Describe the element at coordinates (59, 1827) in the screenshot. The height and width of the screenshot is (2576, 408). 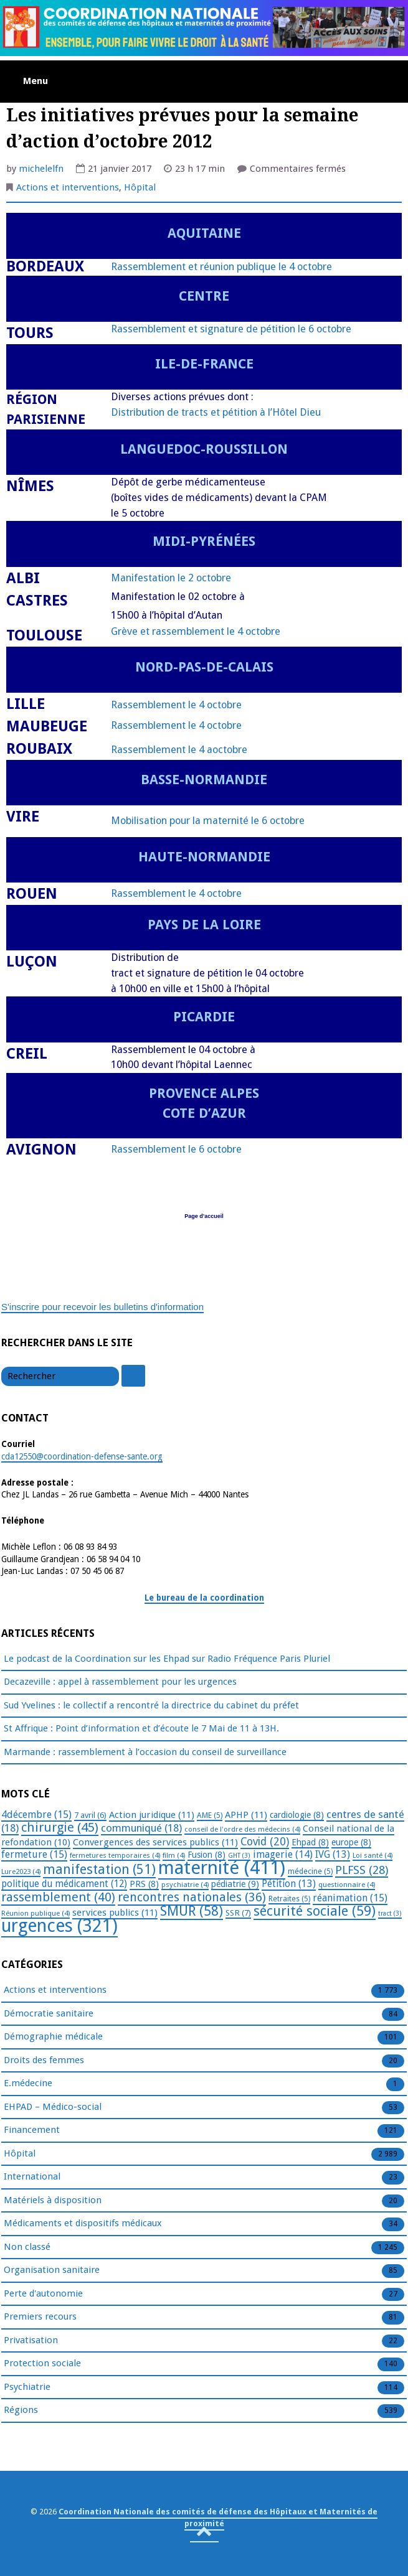
I see `chirurgie [chirurgie (45 éléments)]` at that location.